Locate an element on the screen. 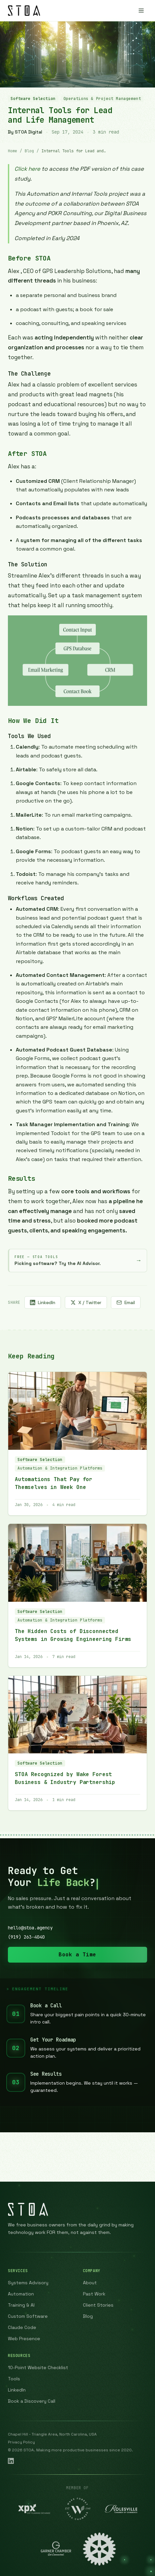  Training & AI is located at coordinates (21, 2305).